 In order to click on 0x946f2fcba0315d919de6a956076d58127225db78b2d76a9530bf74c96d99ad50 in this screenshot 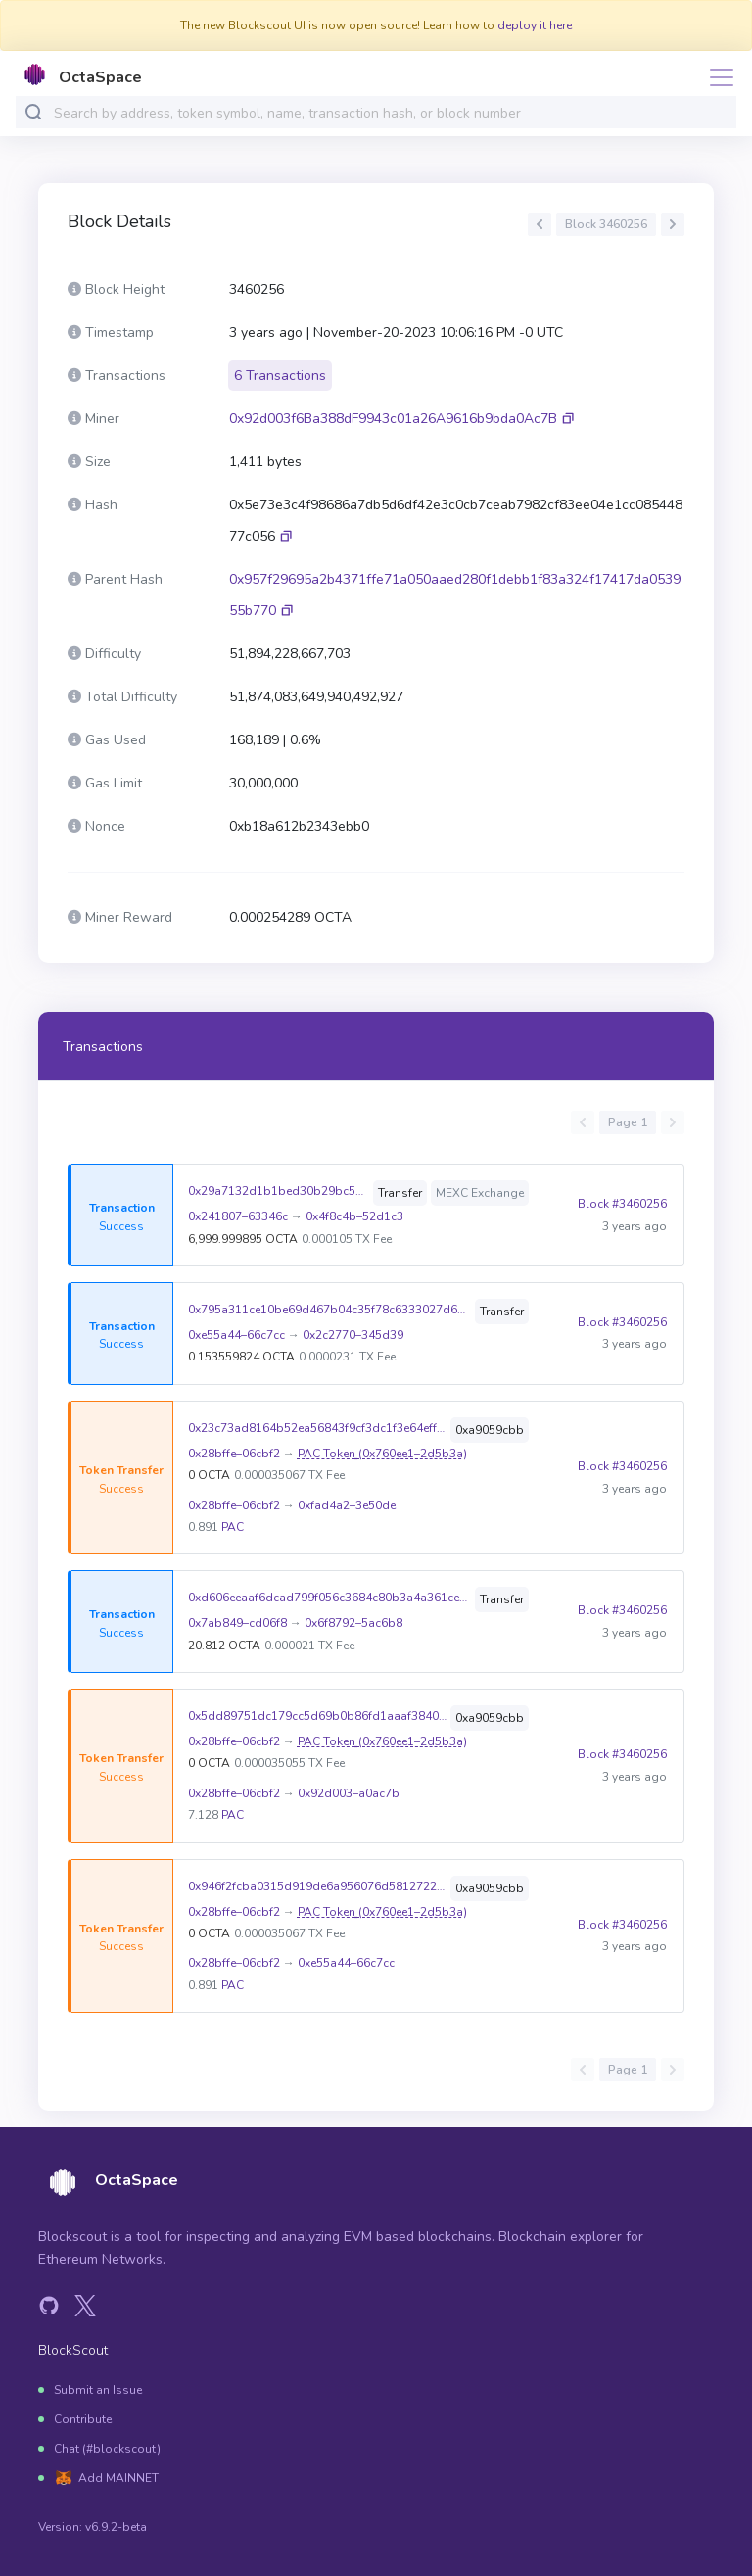, I will do `click(317, 1886)`.